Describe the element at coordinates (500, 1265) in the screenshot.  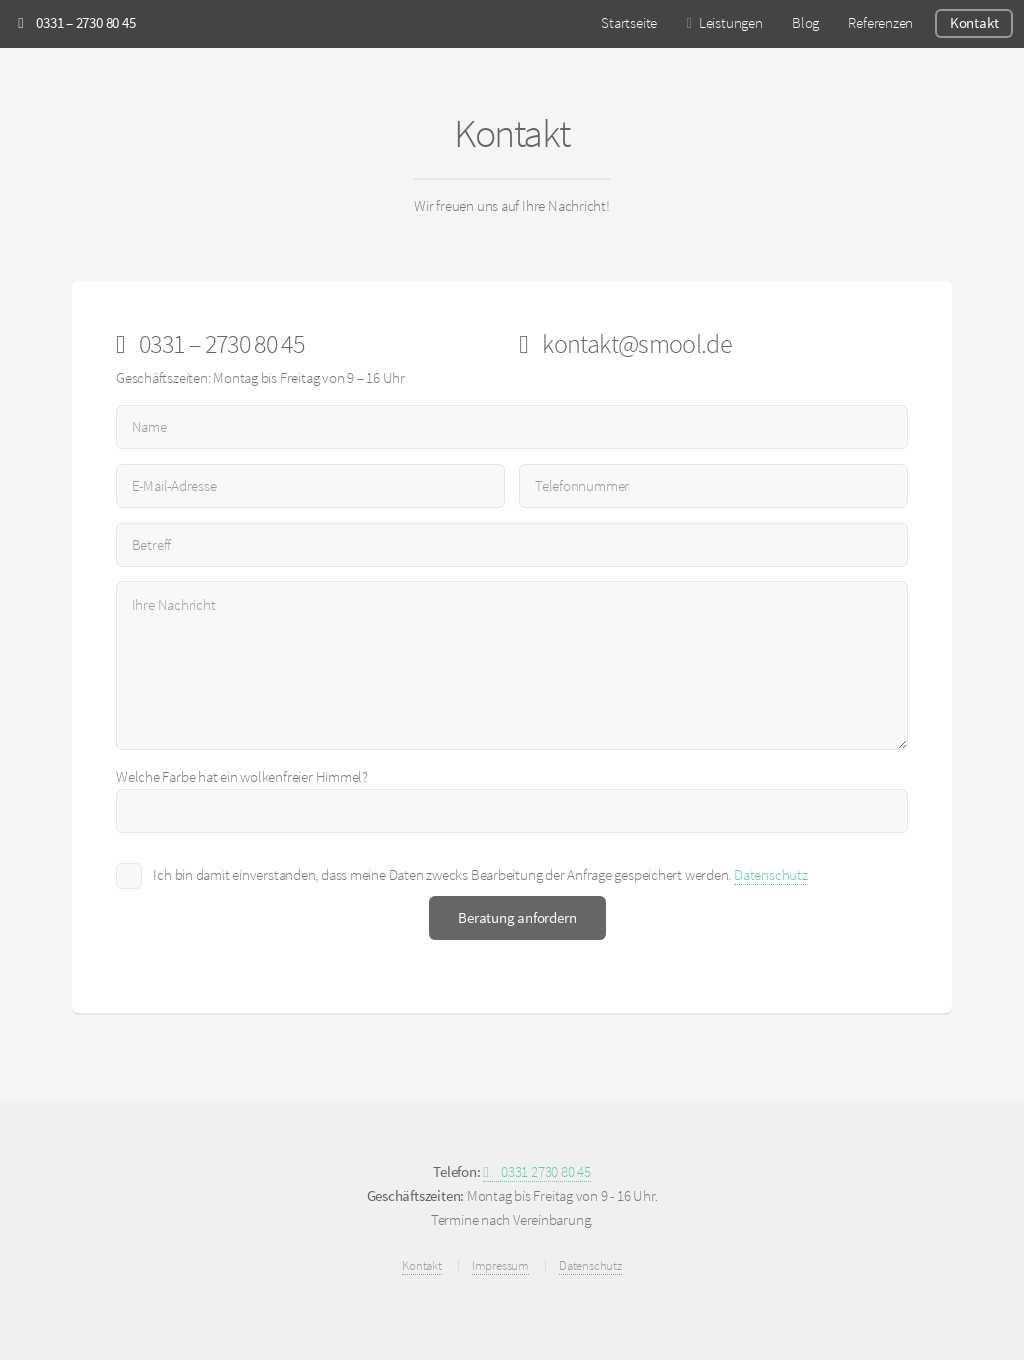
I see `Impressum` at that location.